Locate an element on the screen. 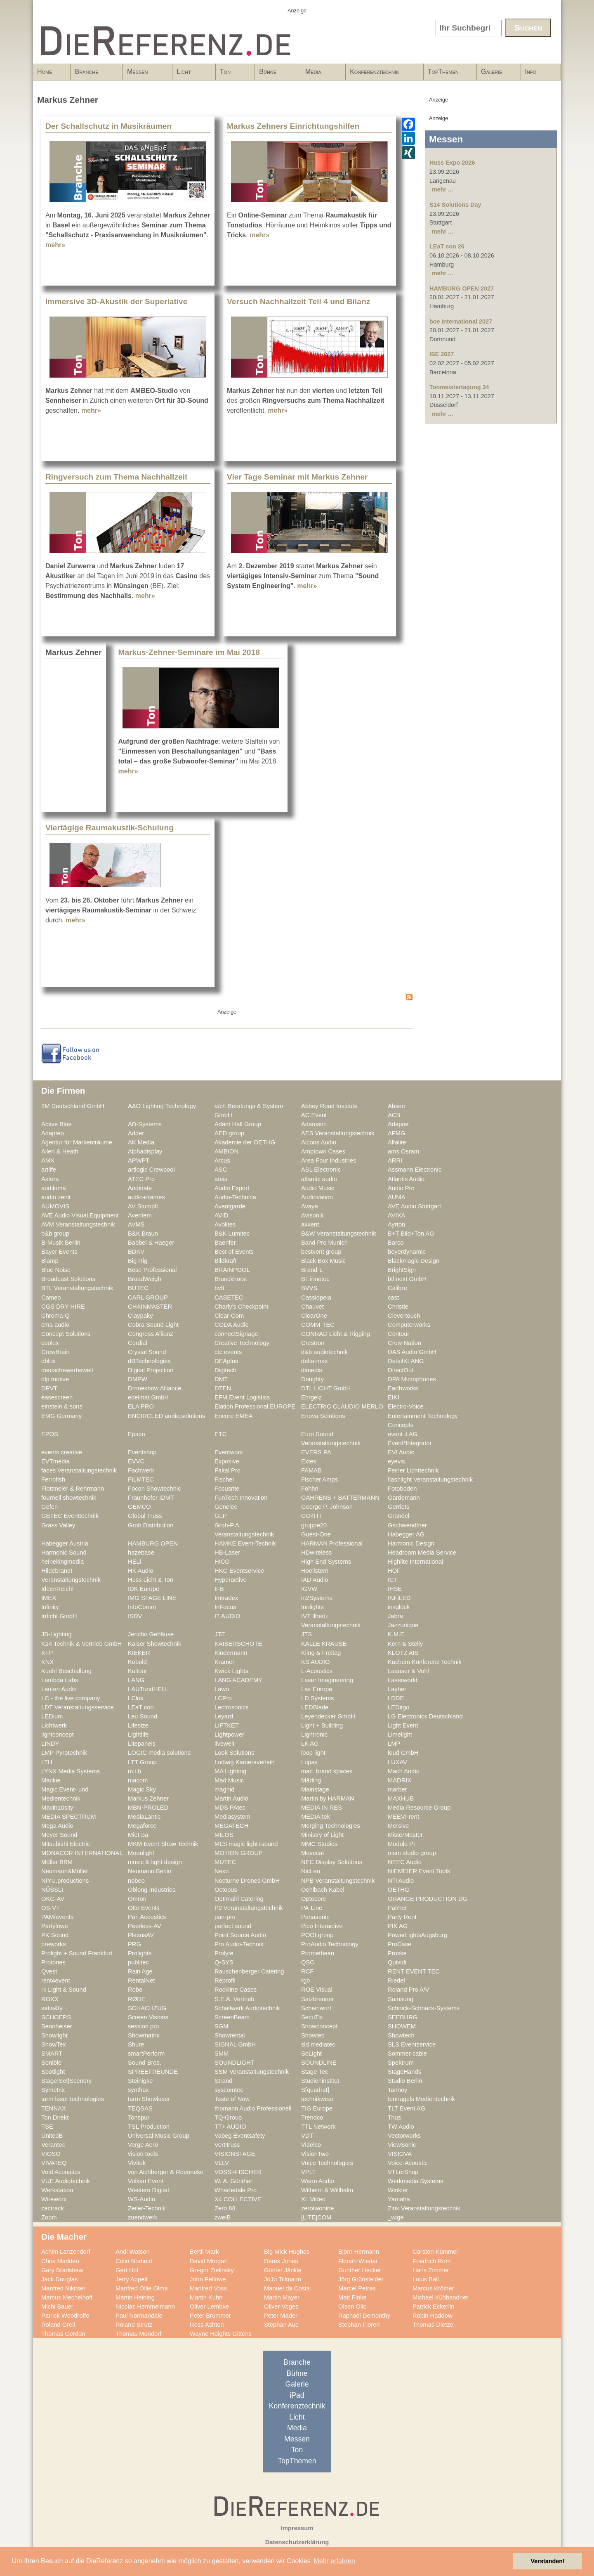  SCHOEPS is located at coordinates (56, 2017).